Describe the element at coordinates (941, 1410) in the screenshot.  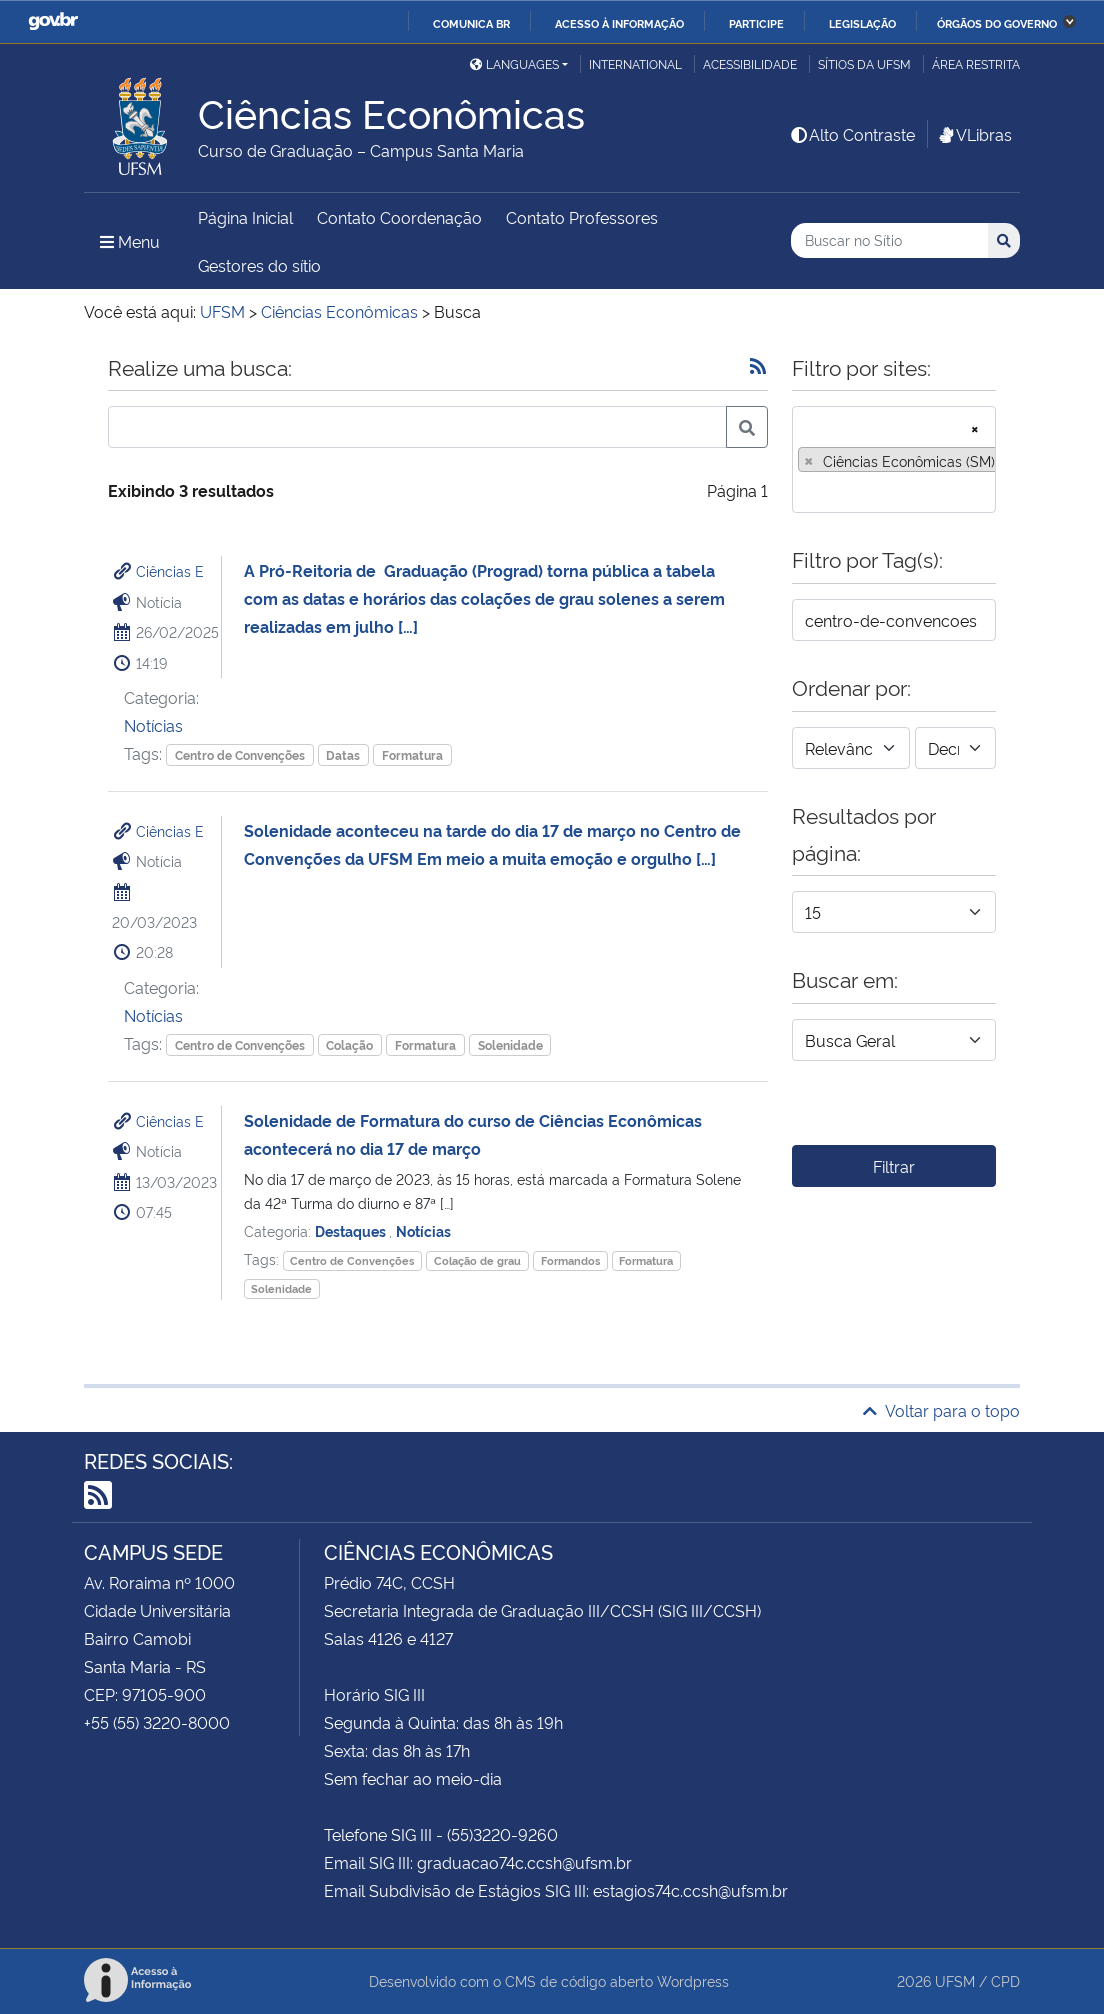
I see `Voltar para o topo` at that location.